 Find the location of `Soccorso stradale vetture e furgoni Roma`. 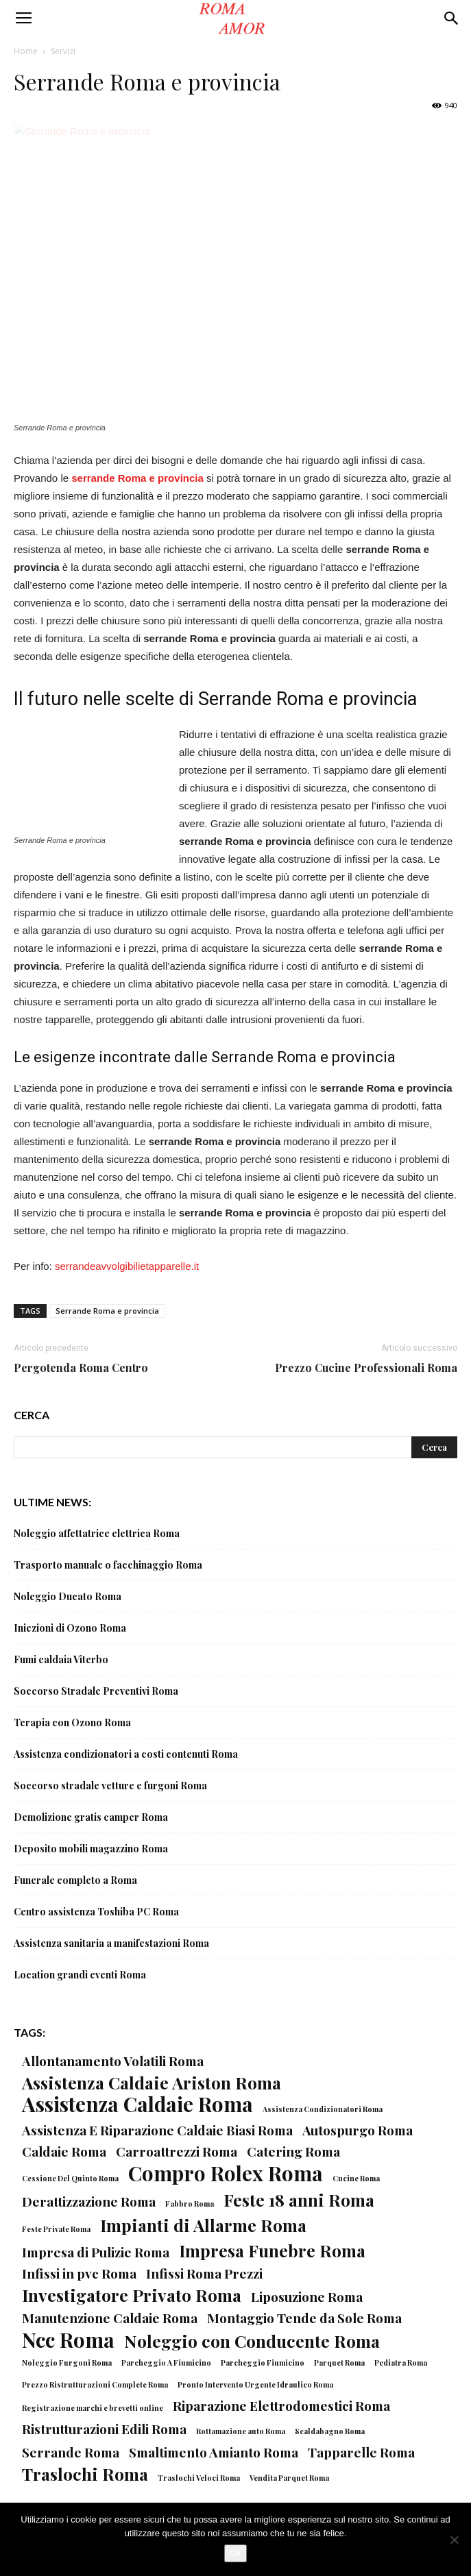

Soccorso stradale vetture e furgoni Roma is located at coordinates (110, 1785).